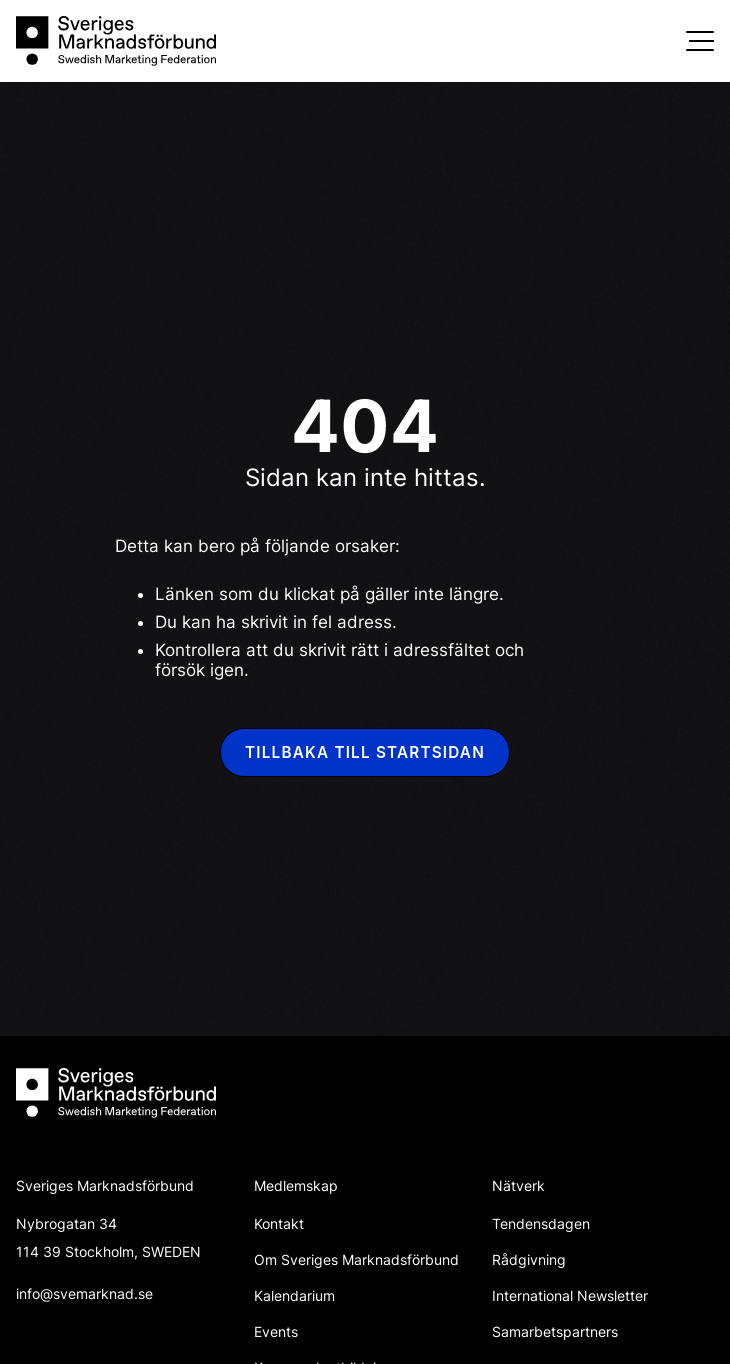 The width and height of the screenshot is (730, 1364). What do you see at coordinates (555, 1331) in the screenshot?
I see `Samarbetspartners` at bounding box center [555, 1331].